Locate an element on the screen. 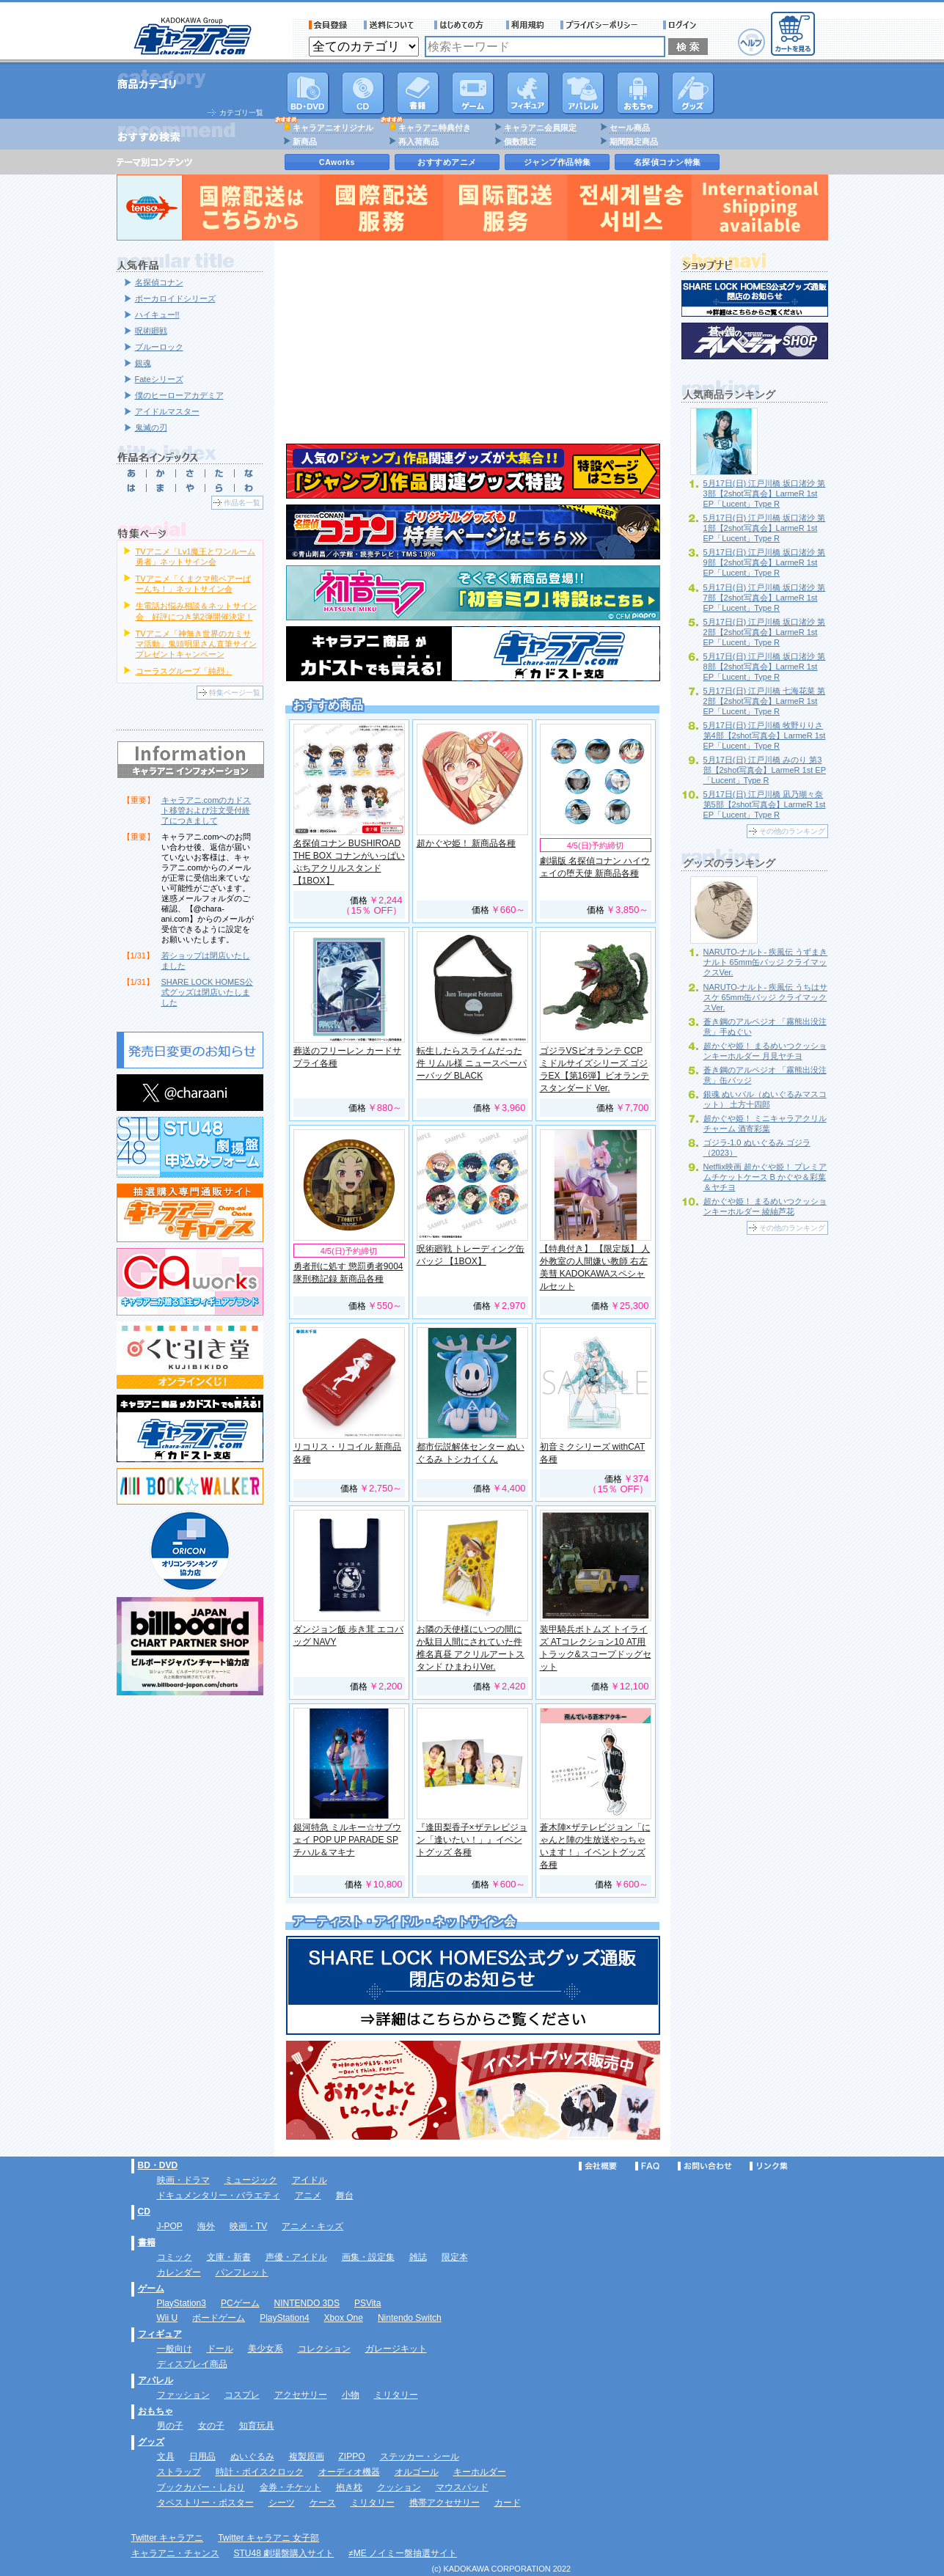 This screenshot has width=944, height=2576. CAworks is located at coordinates (337, 162).